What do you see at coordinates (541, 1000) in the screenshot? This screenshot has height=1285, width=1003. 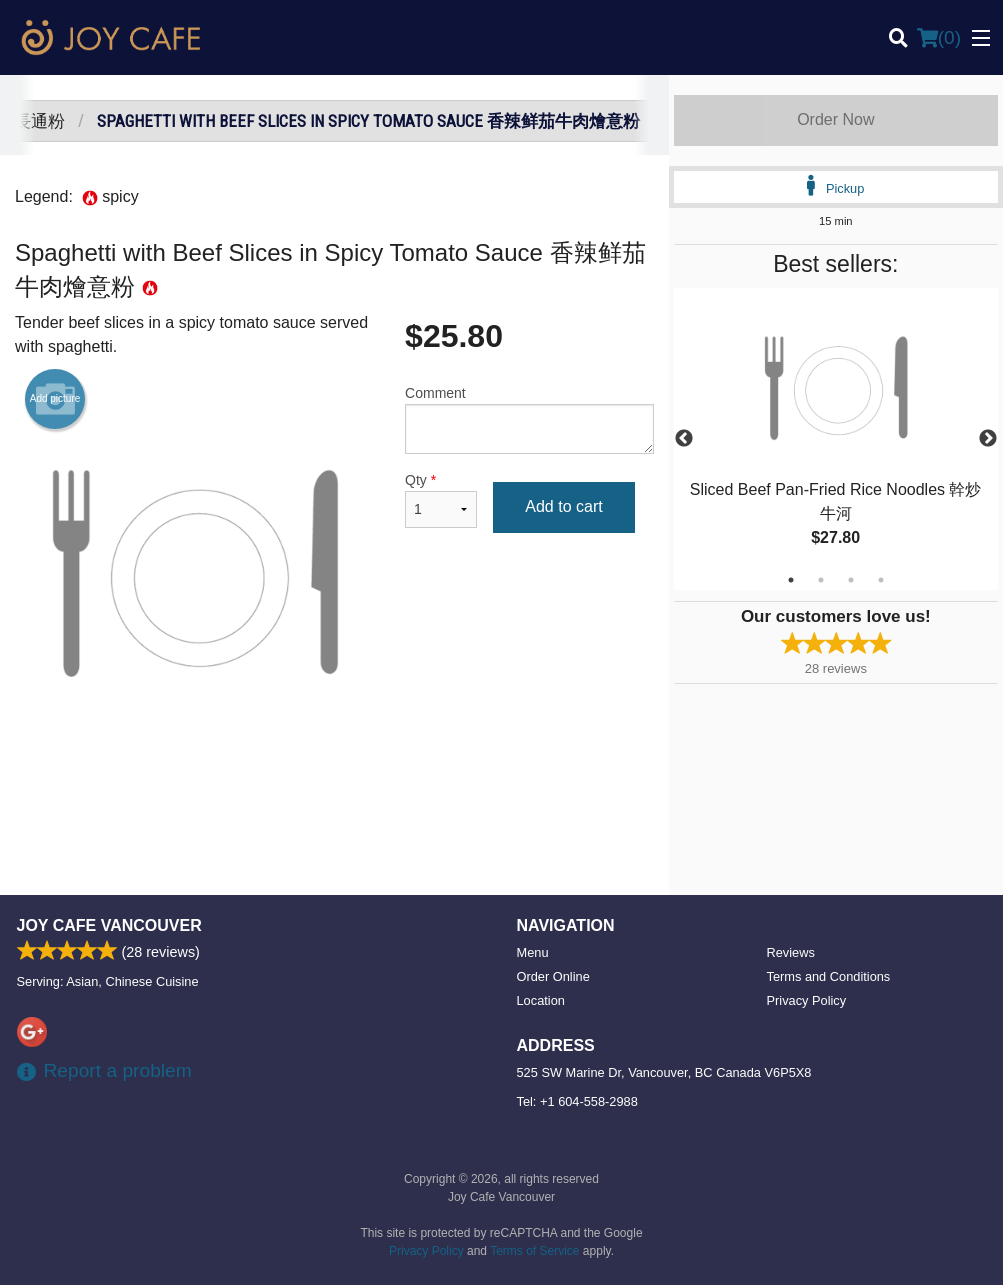 I see `Location` at bounding box center [541, 1000].